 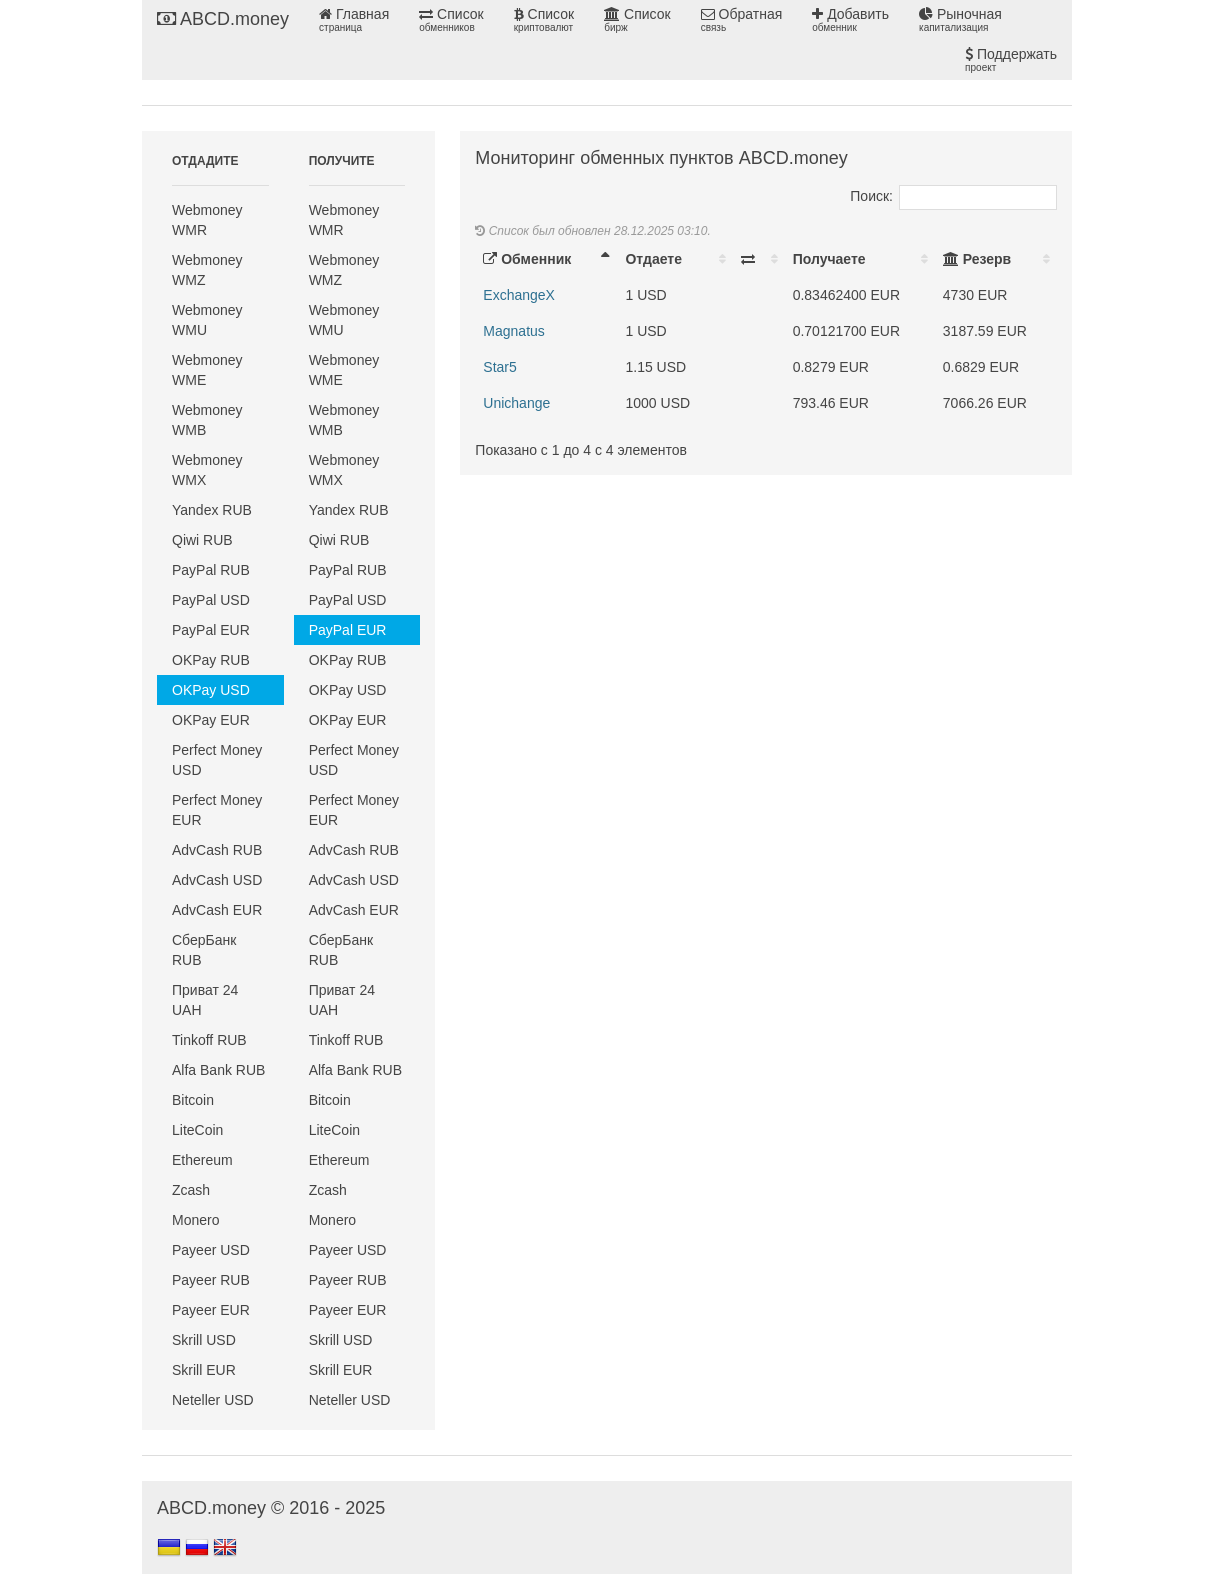 I want to click on AdvCash EUR, so click(x=217, y=910).